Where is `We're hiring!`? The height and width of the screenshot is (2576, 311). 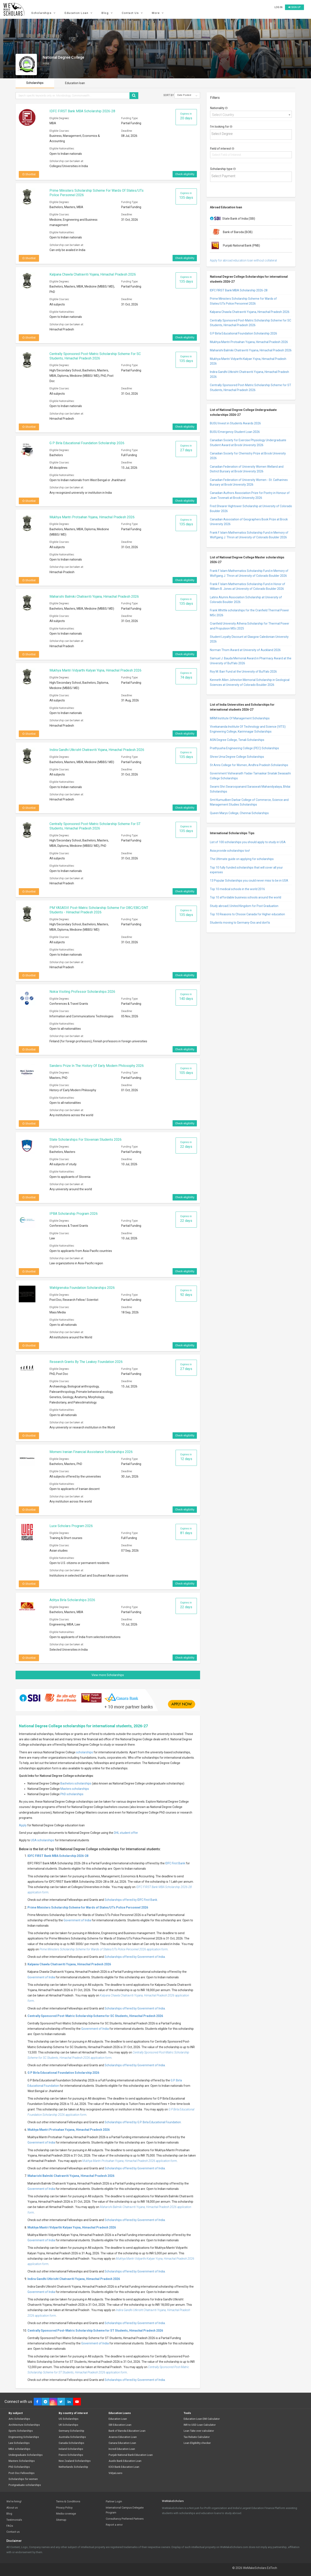
We're hiring! is located at coordinates (14, 2501).